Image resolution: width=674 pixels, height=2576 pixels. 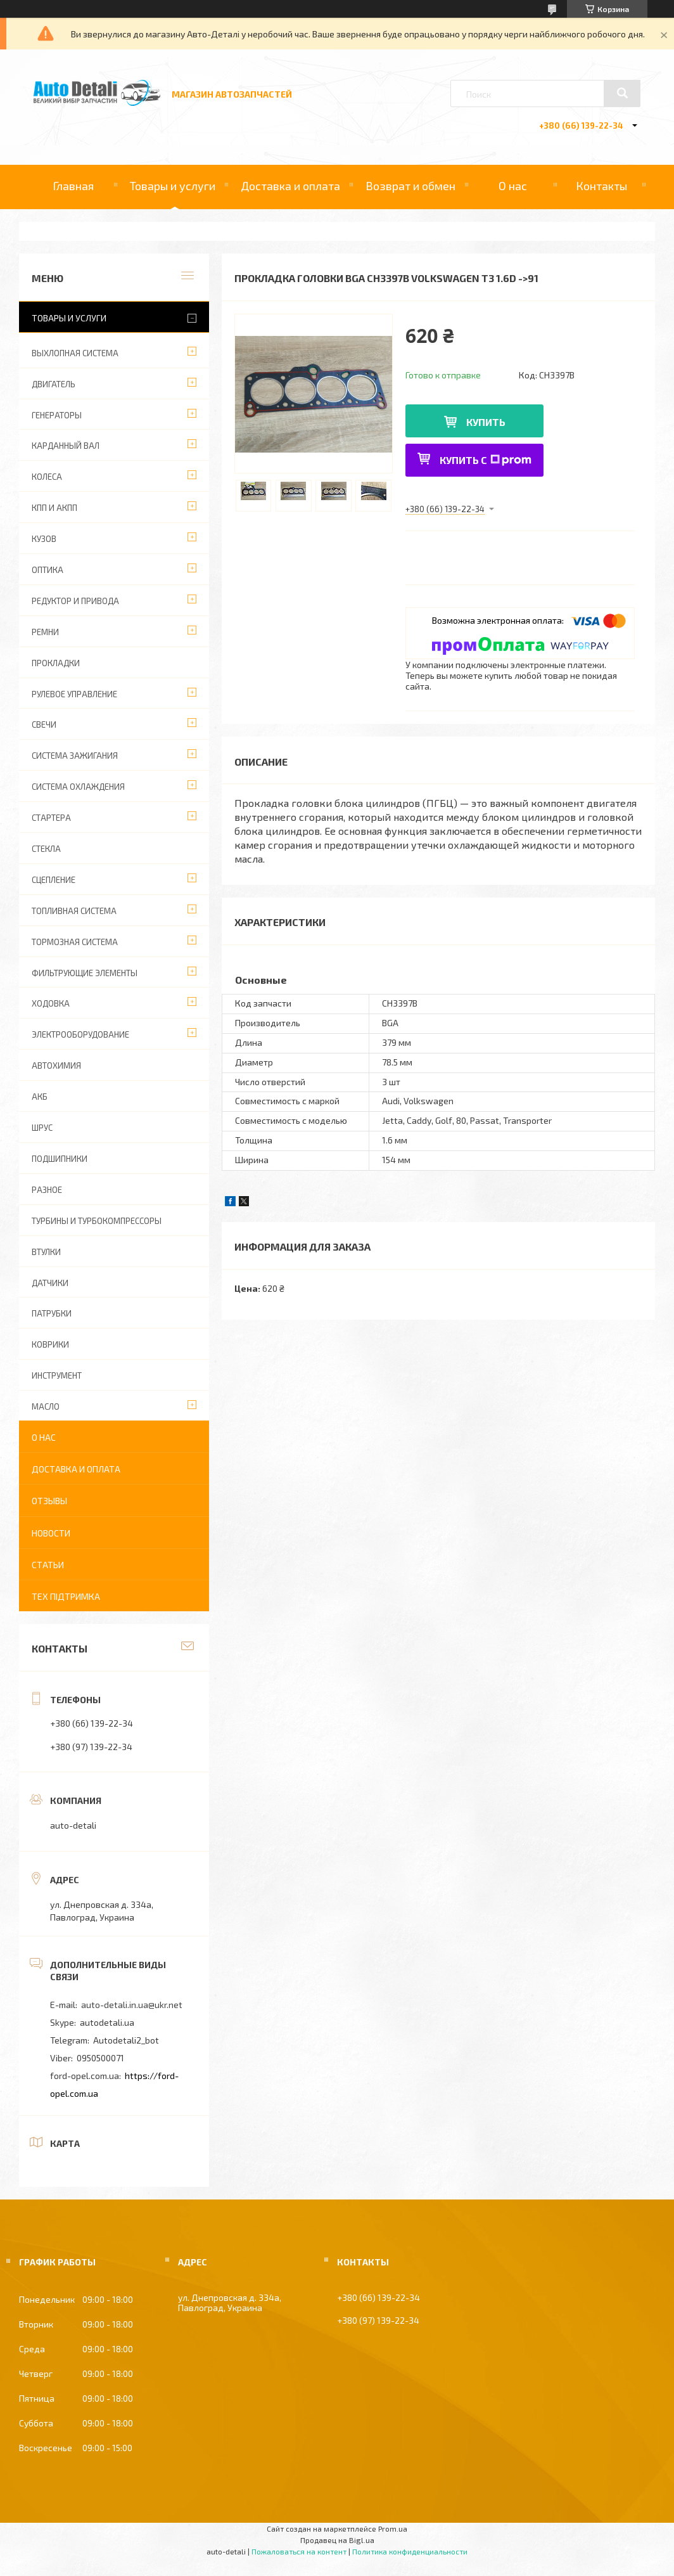 What do you see at coordinates (75, 601) in the screenshot?
I see `РЕДУКТОР И ПРИВОДА` at bounding box center [75, 601].